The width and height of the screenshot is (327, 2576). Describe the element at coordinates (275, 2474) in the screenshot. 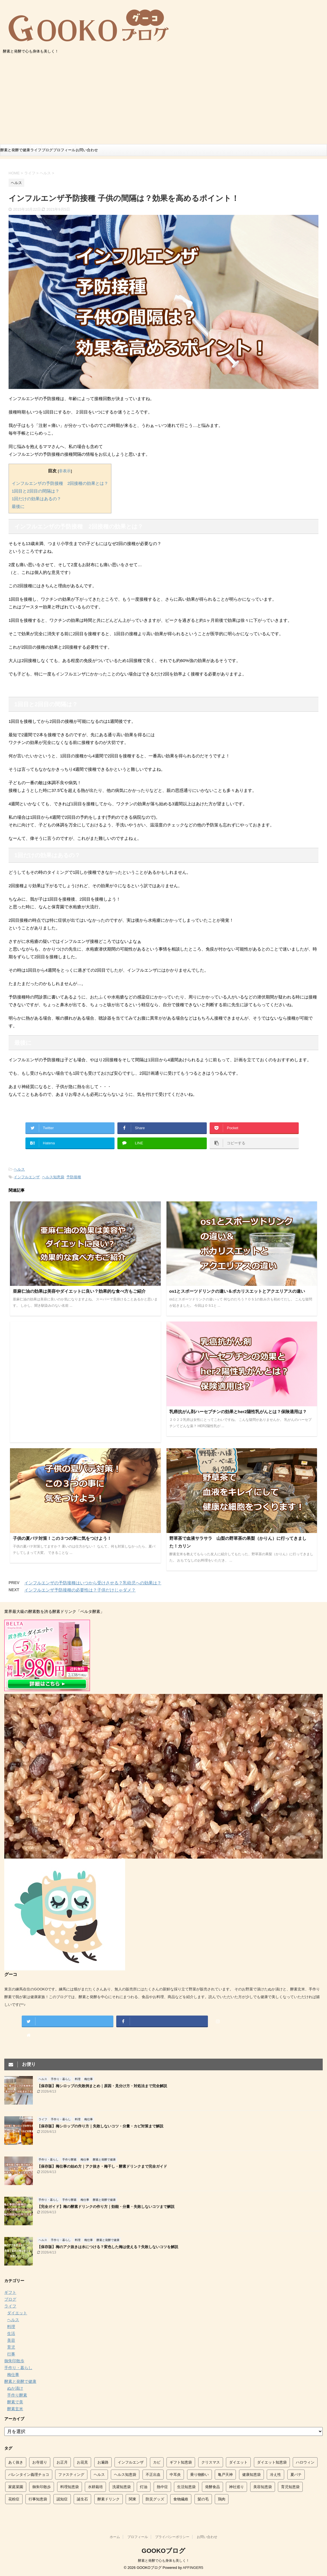

I see `冷え性 [冷え性 (3個の項目)]` at that location.